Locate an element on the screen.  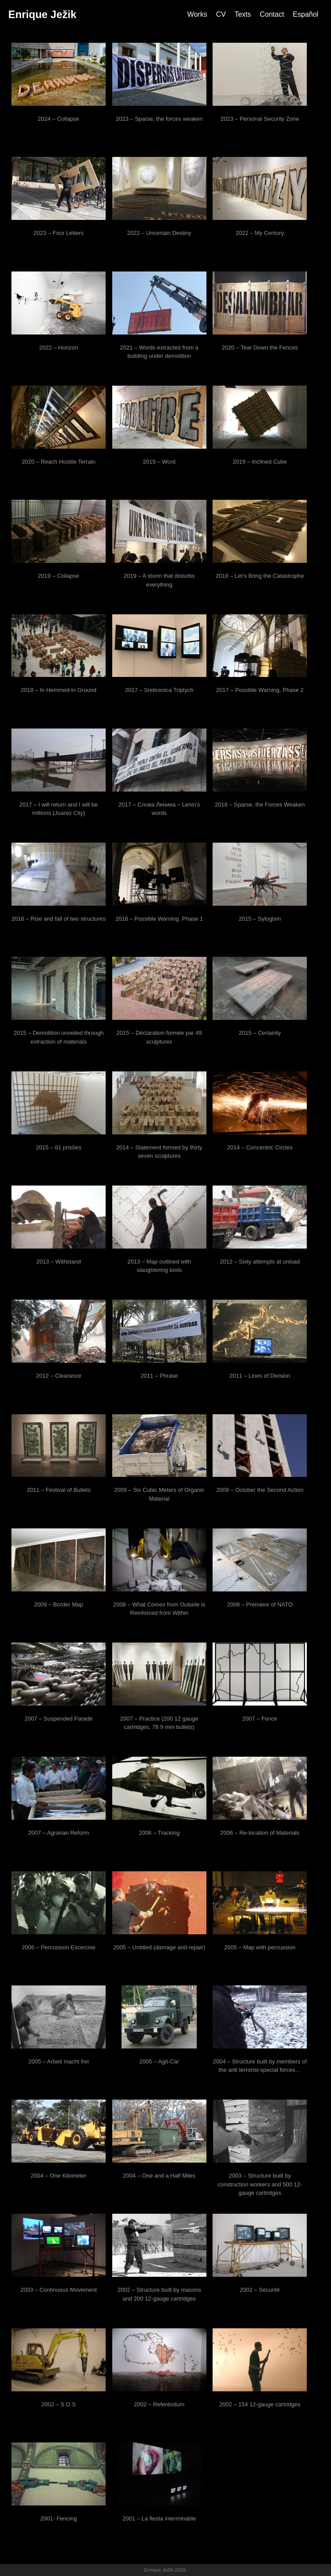
2016 – Rise and fall of two structures is located at coordinates (58, 918).